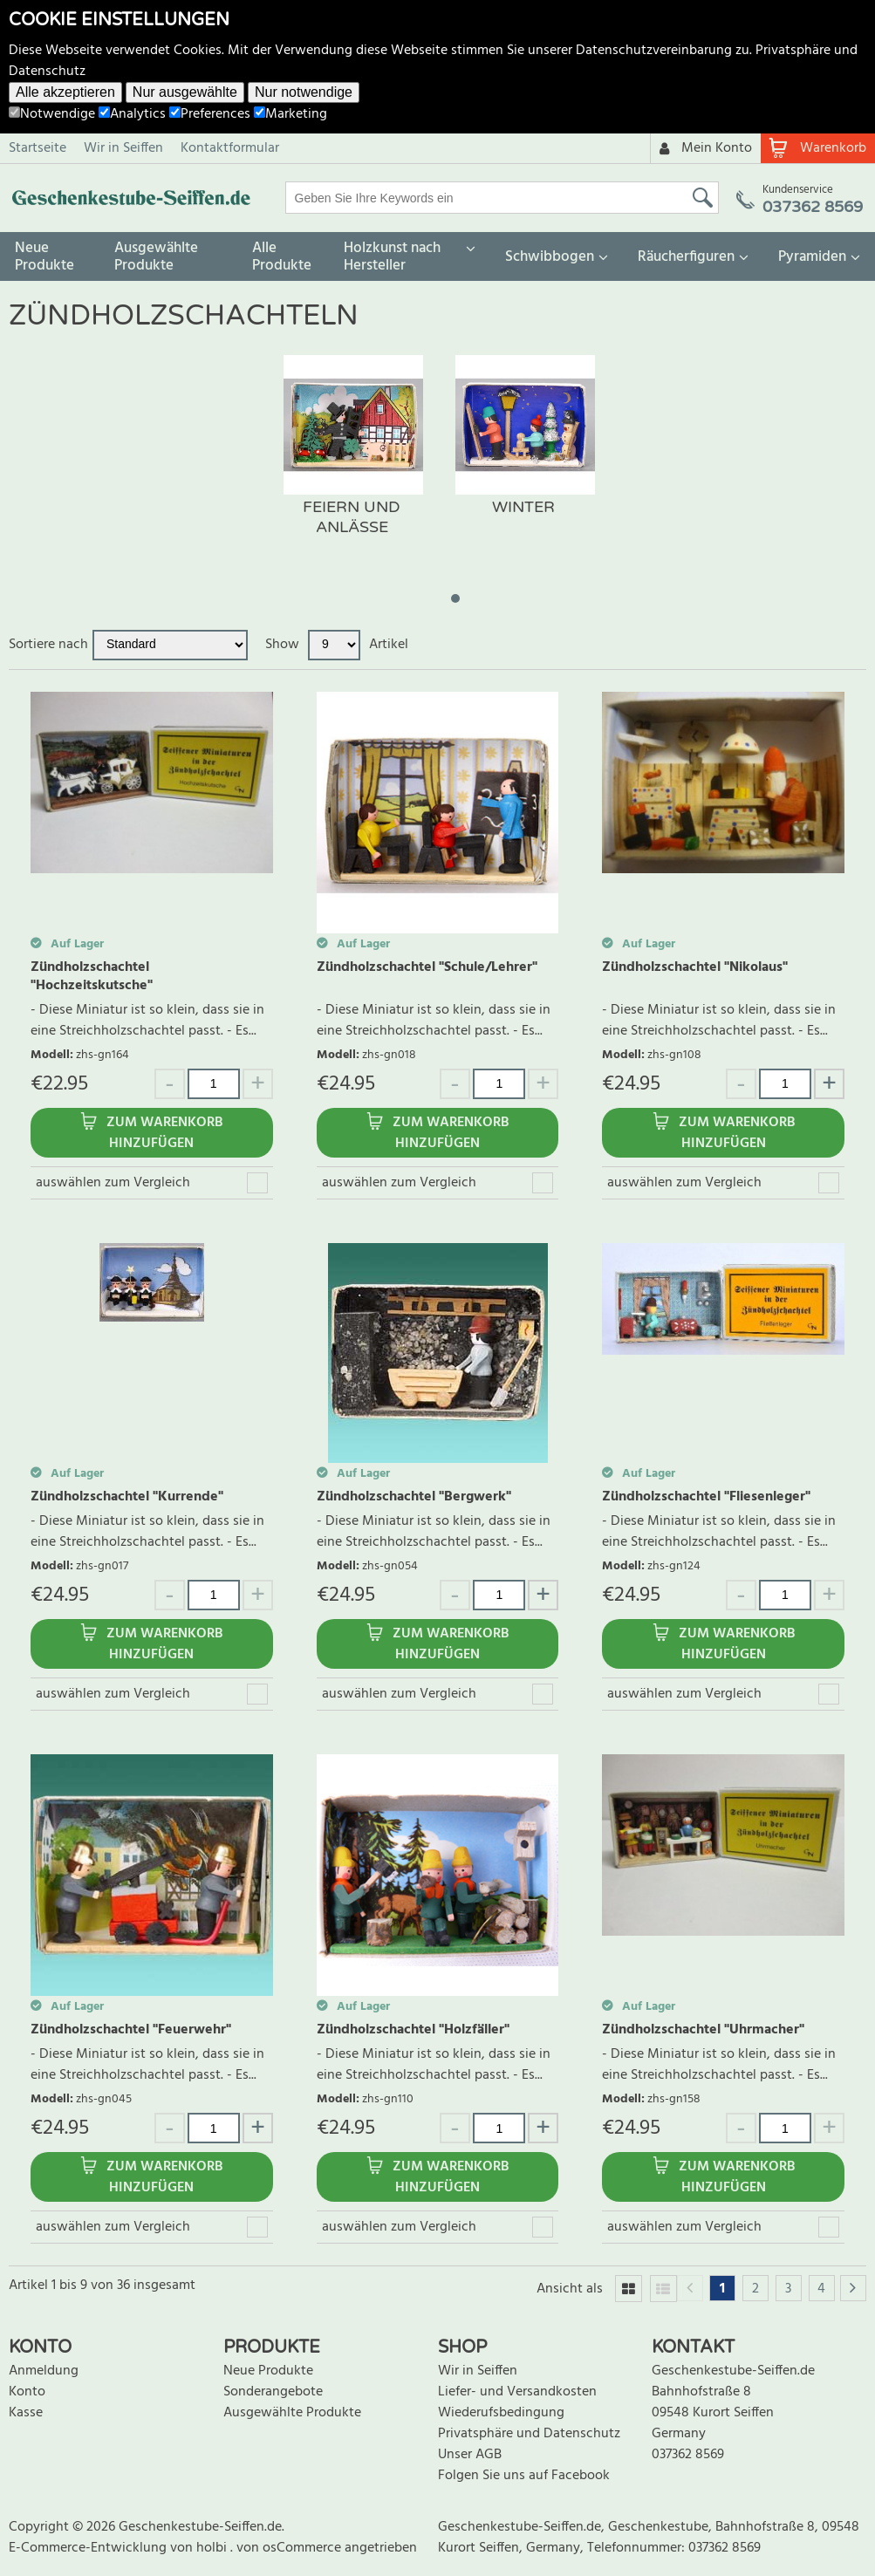 Image resolution: width=875 pixels, height=2576 pixels. Describe the element at coordinates (213, 2548) in the screenshot. I see `holbi` at that location.